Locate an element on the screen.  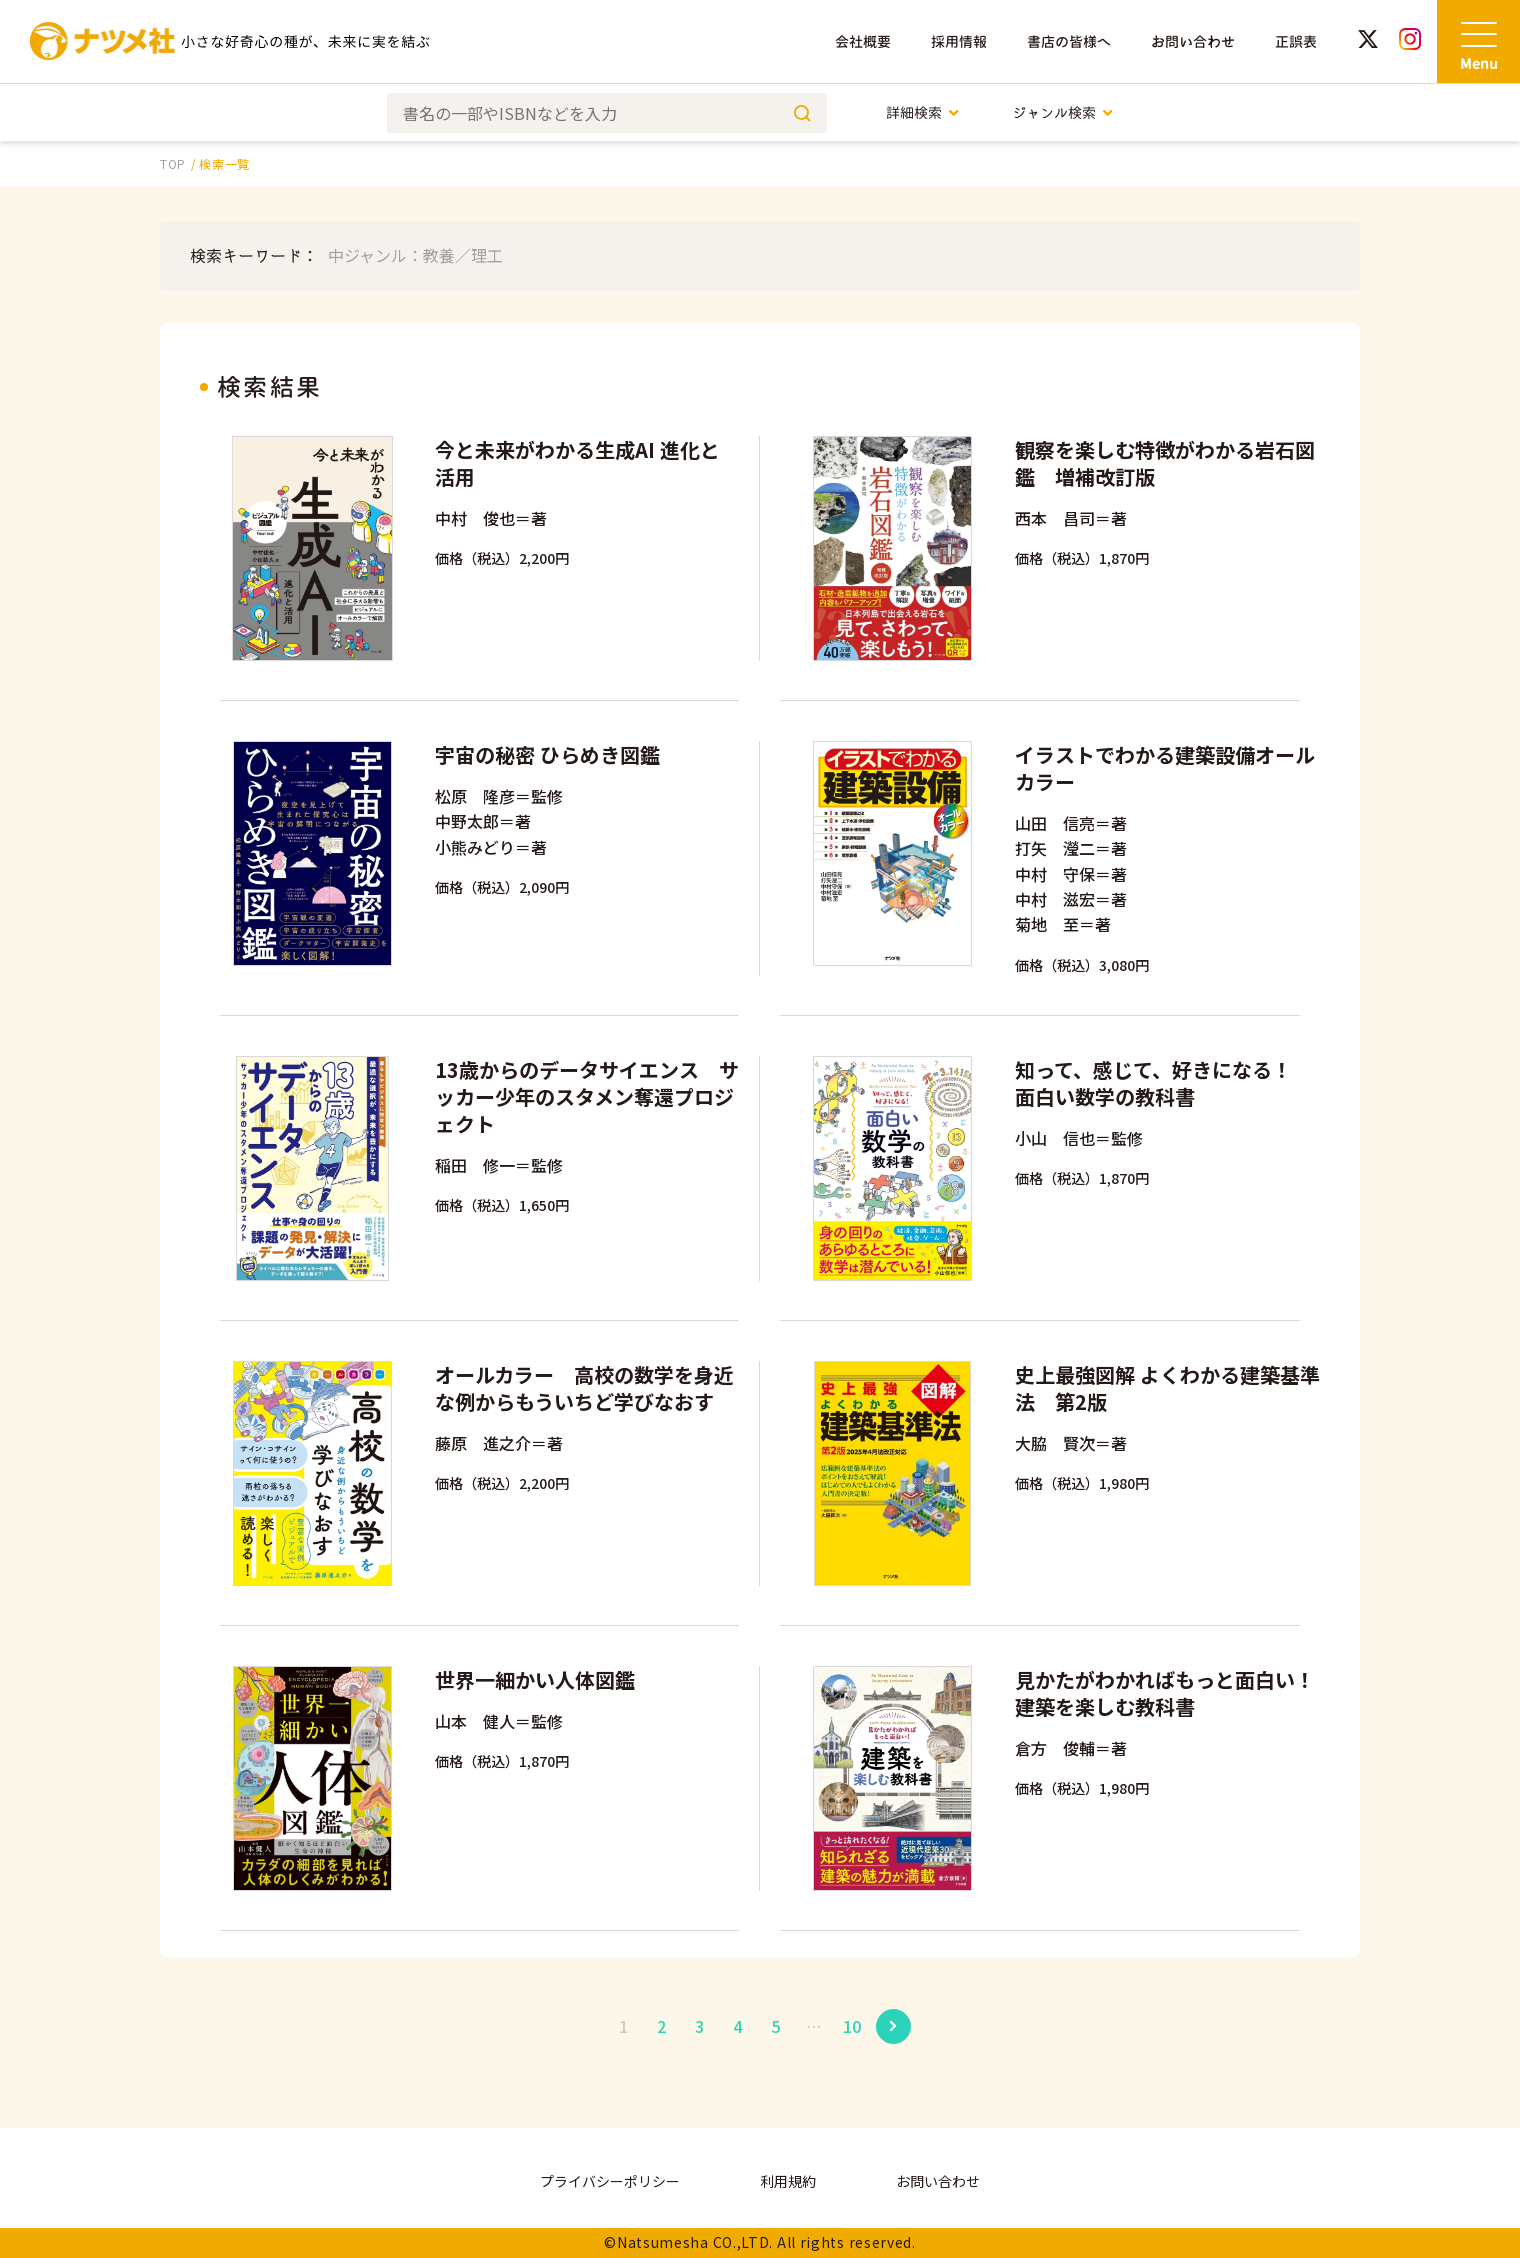
プライバシーポリシー is located at coordinates (610, 2181).